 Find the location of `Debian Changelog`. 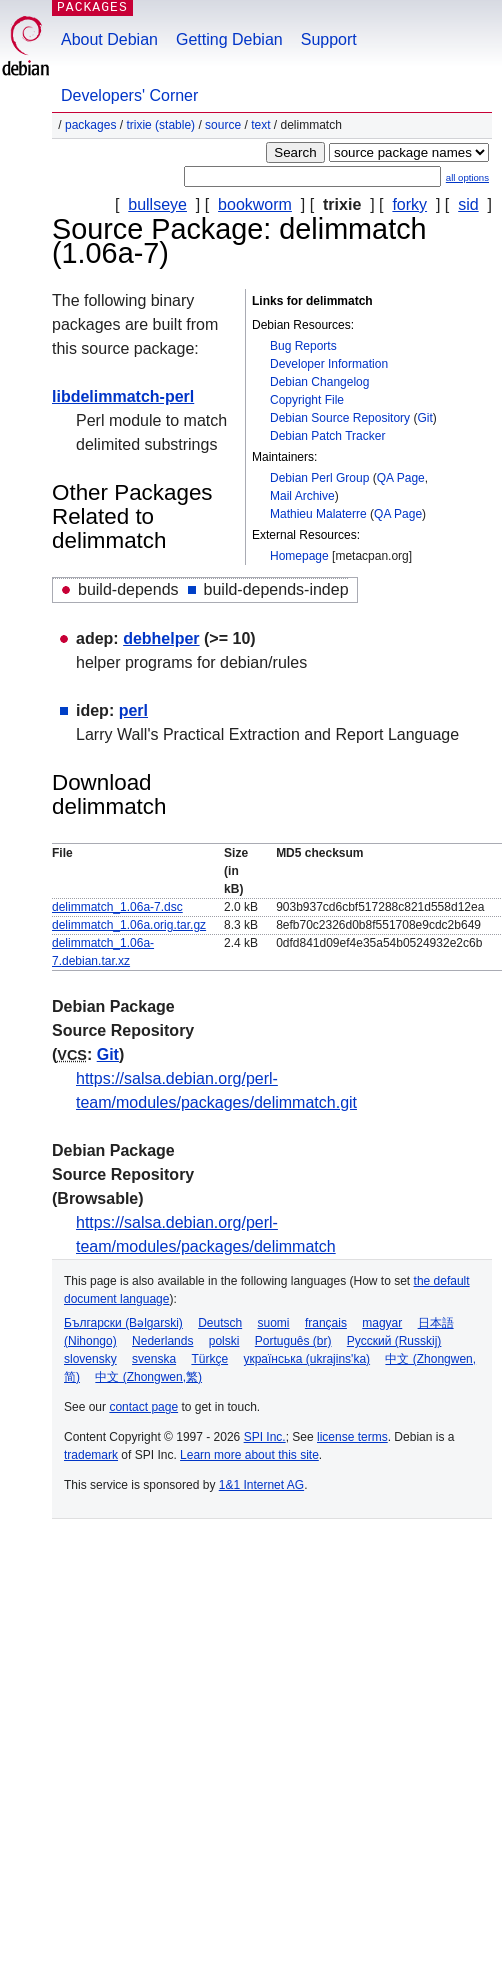

Debian Changelog is located at coordinates (319, 382).